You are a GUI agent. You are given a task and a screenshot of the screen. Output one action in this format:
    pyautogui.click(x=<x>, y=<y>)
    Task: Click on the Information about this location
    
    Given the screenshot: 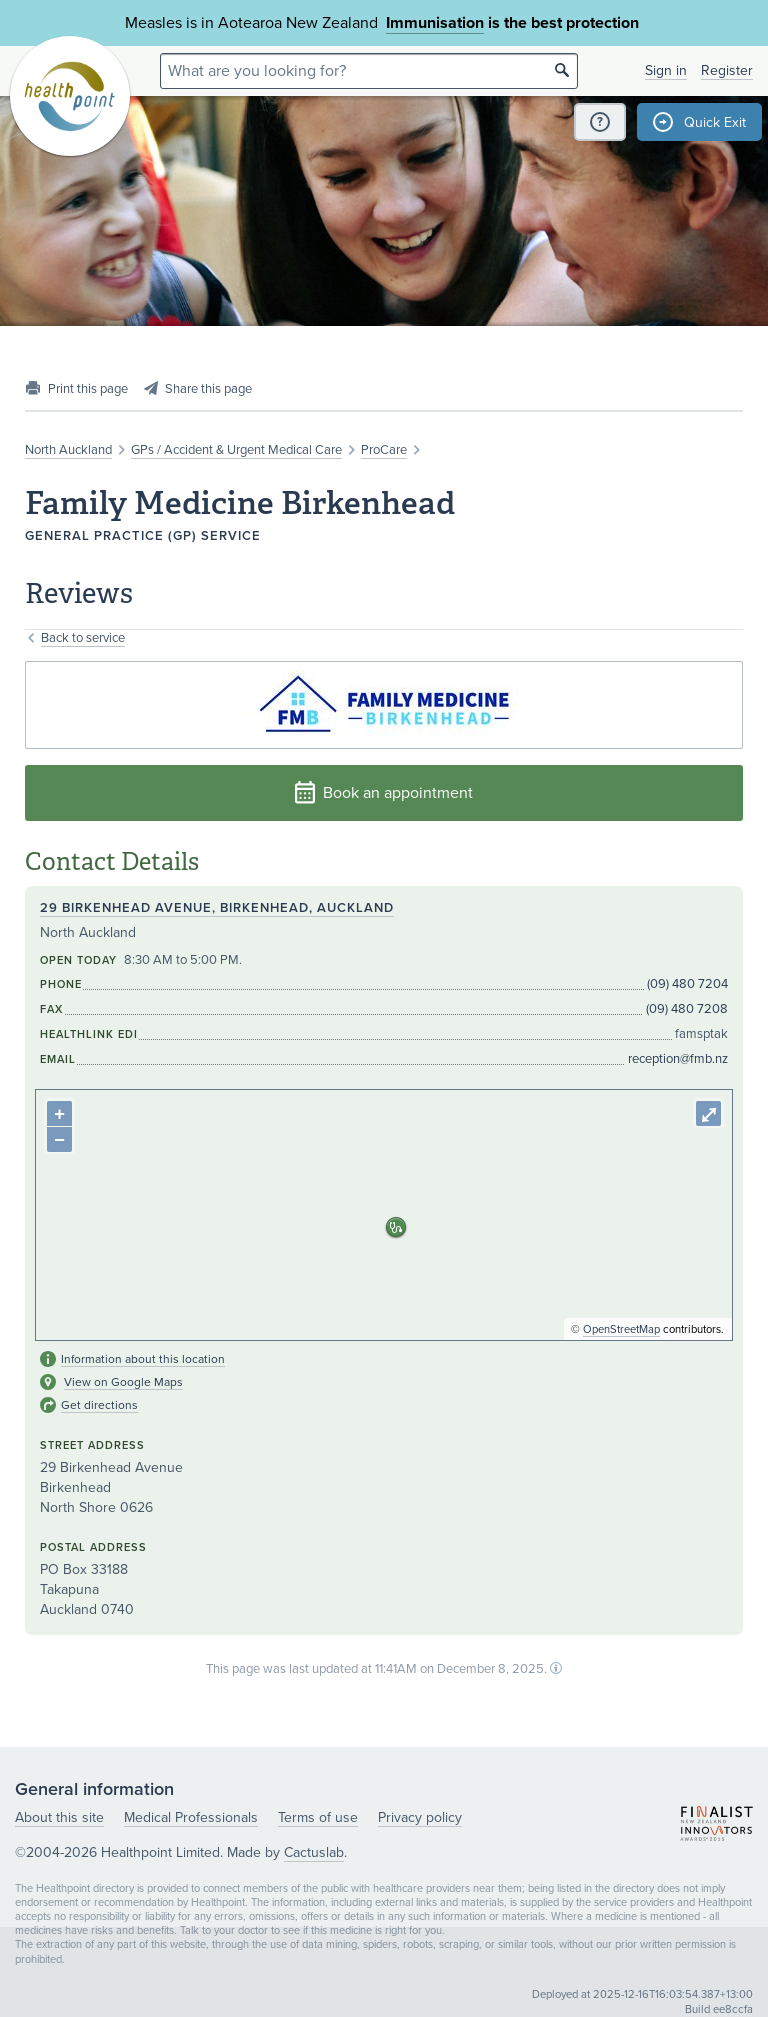 What is the action you would take?
    pyautogui.click(x=143, y=1359)
    